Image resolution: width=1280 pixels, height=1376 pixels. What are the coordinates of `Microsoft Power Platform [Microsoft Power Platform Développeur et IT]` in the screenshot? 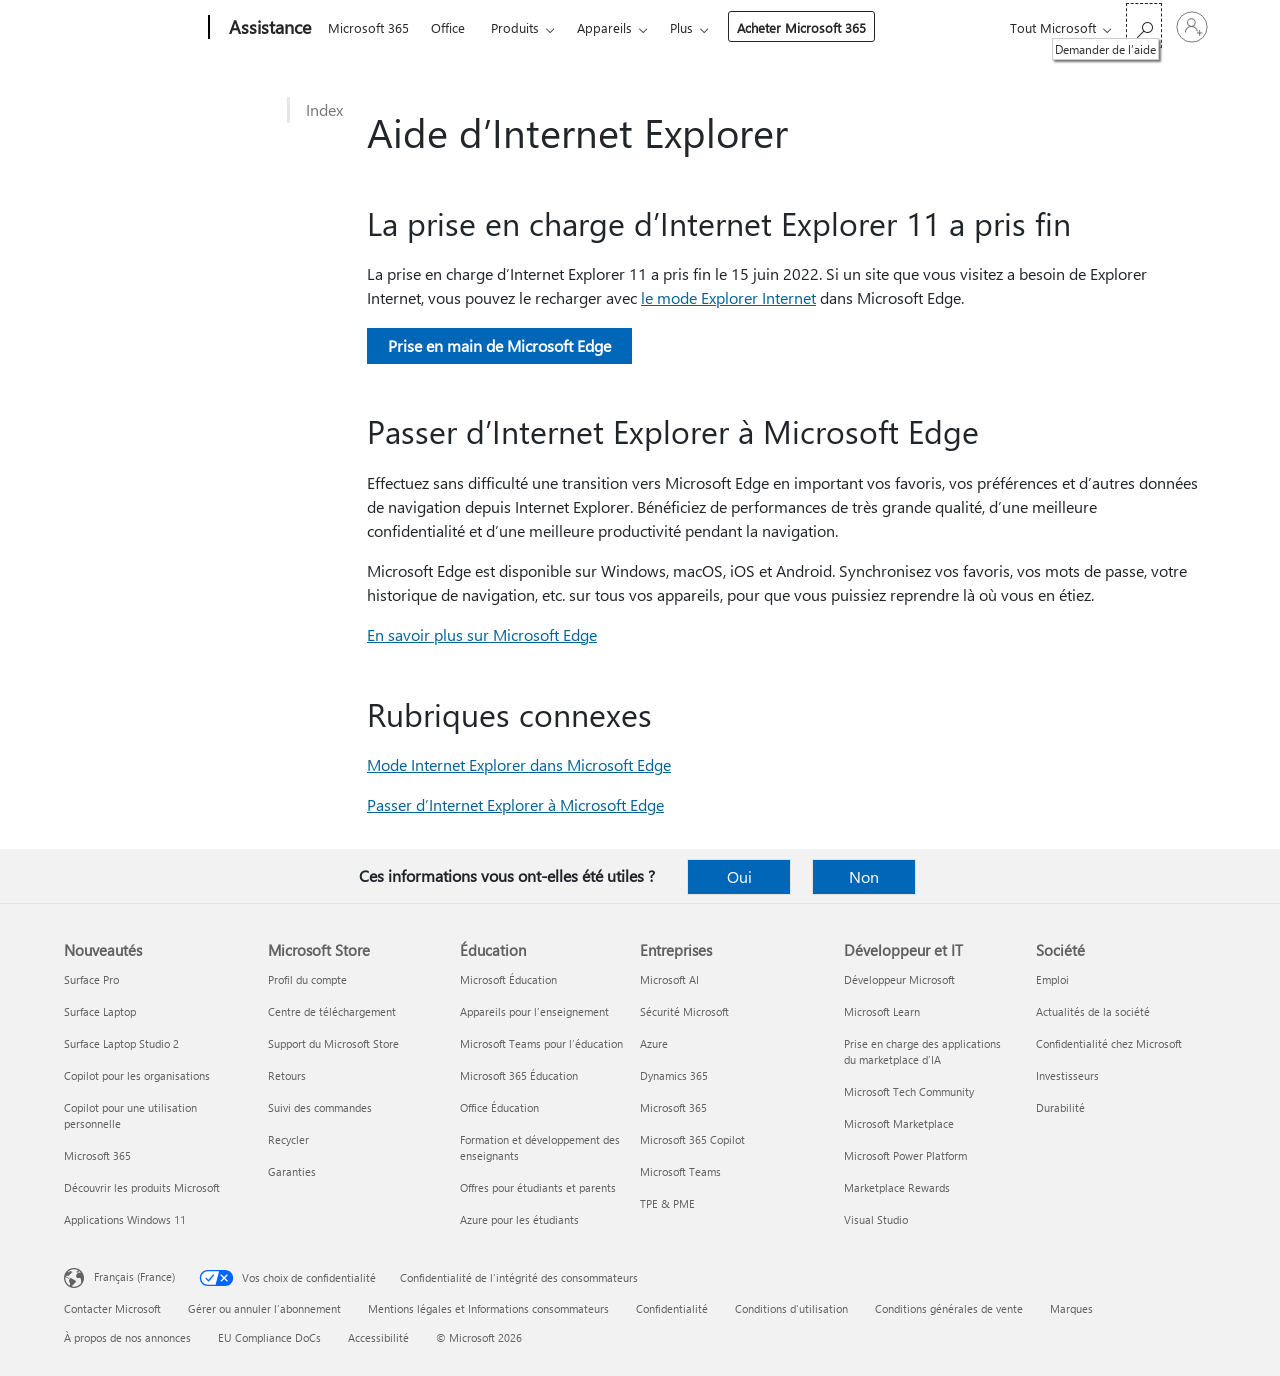 It's located at (905, 1155).